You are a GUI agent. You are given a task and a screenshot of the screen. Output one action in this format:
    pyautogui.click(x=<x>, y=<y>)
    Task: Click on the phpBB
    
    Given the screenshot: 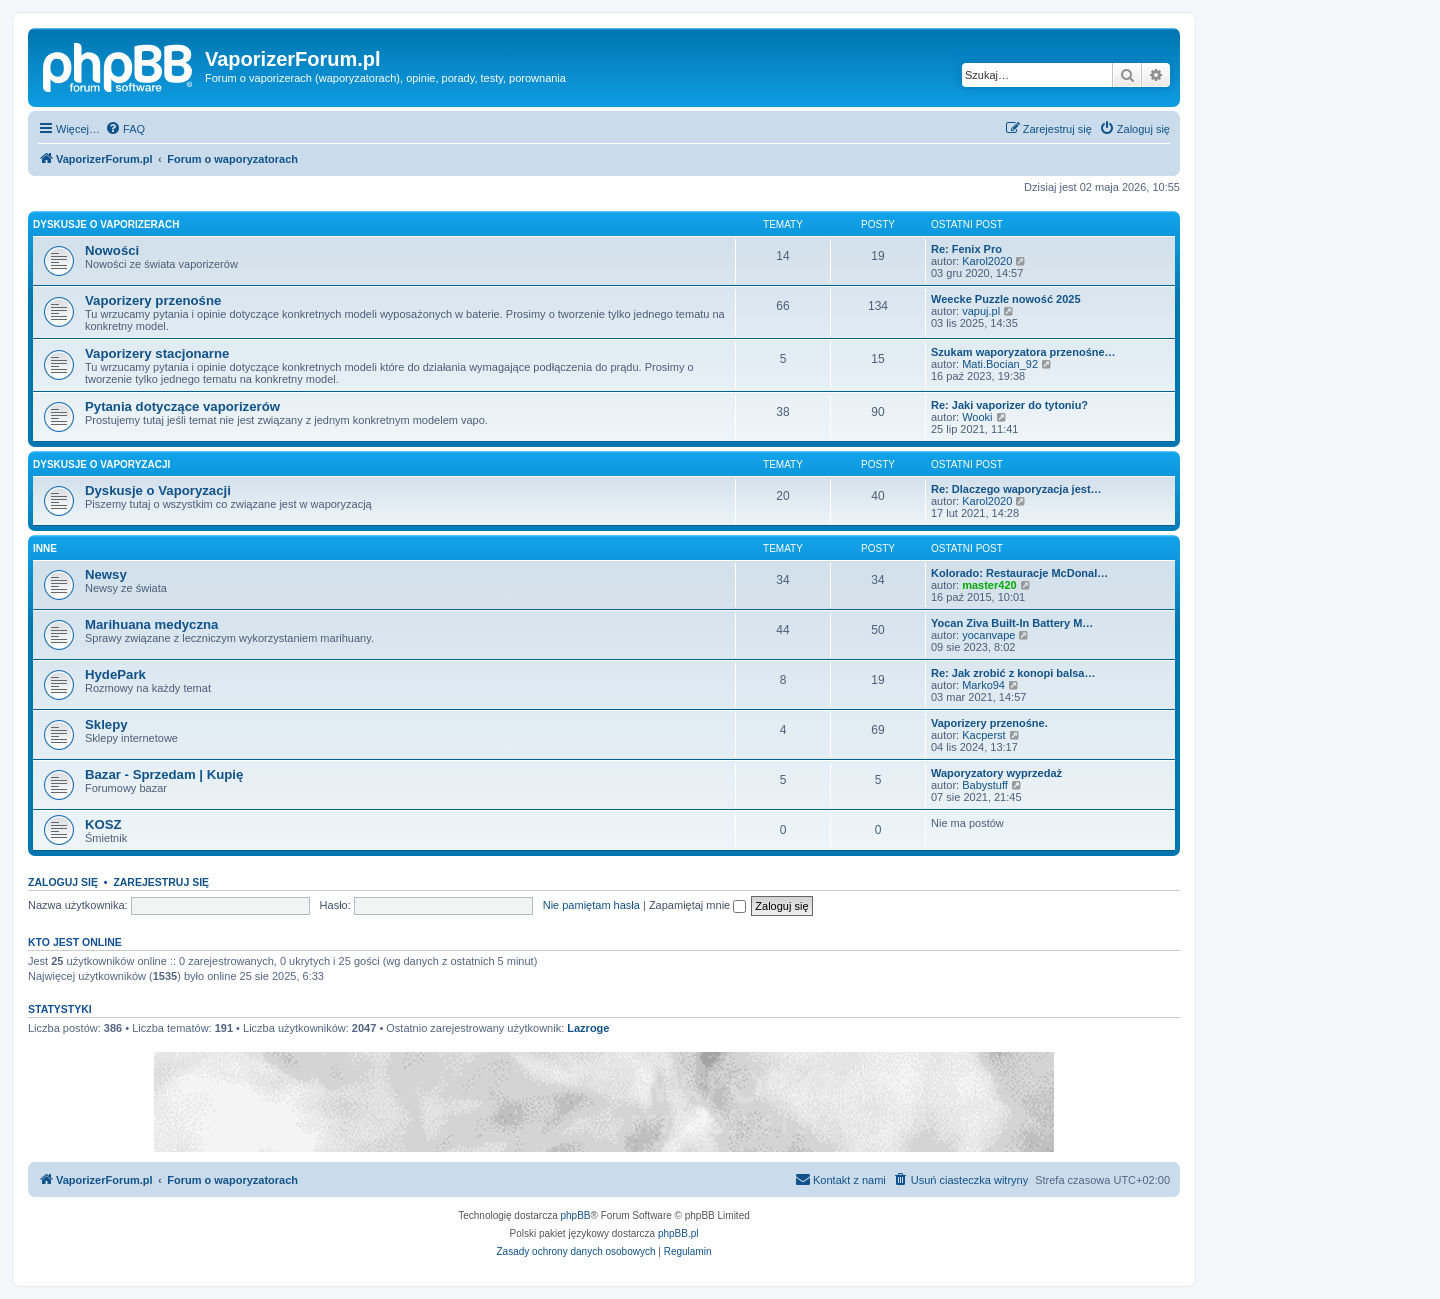 What is the action you would take?
    pyautogui.click(x=576, y=1215)
    